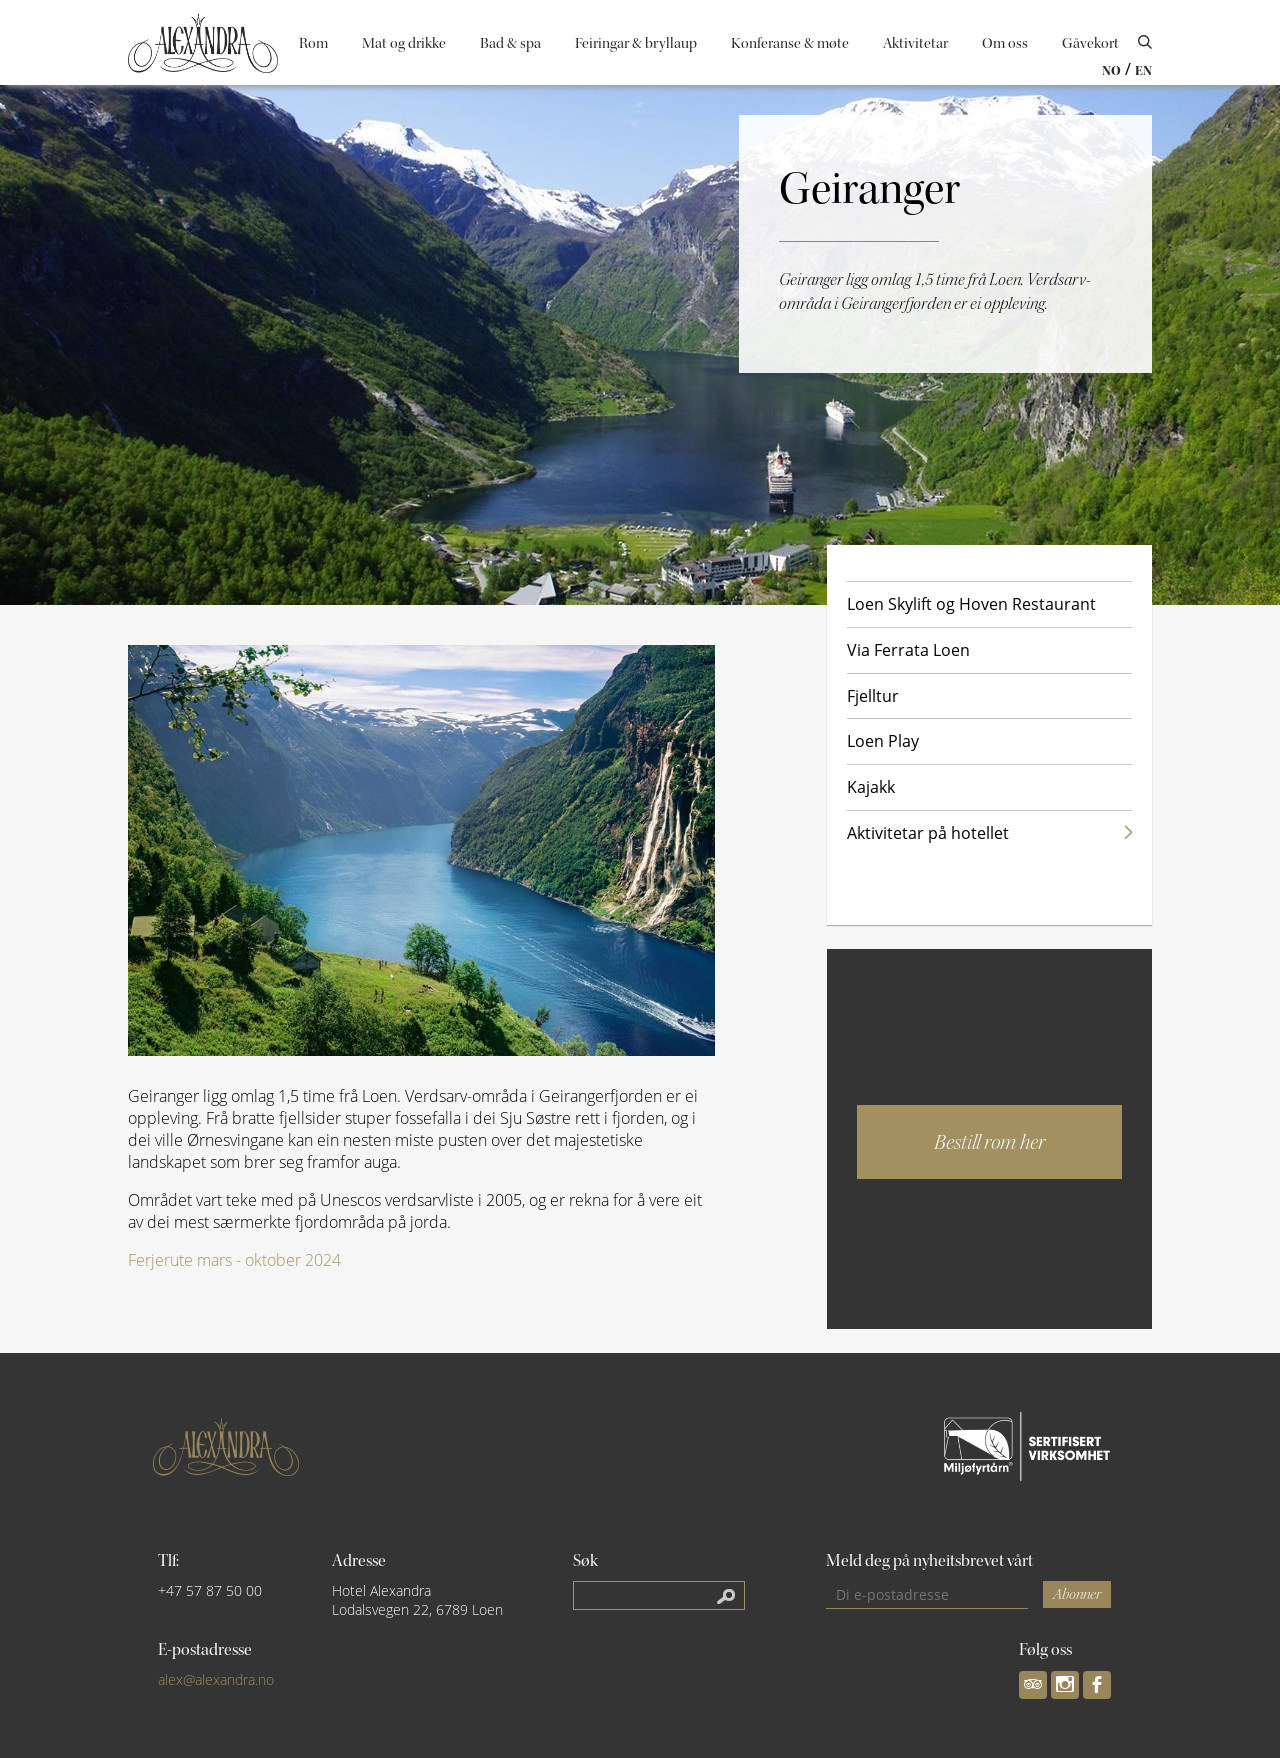 The width and height of the screenshot is (1280, 1758). What do you see at coordinates (636, 43) in the screenshot?
I see `Feiringar & bryllaup` at bounding box center [636, 43].